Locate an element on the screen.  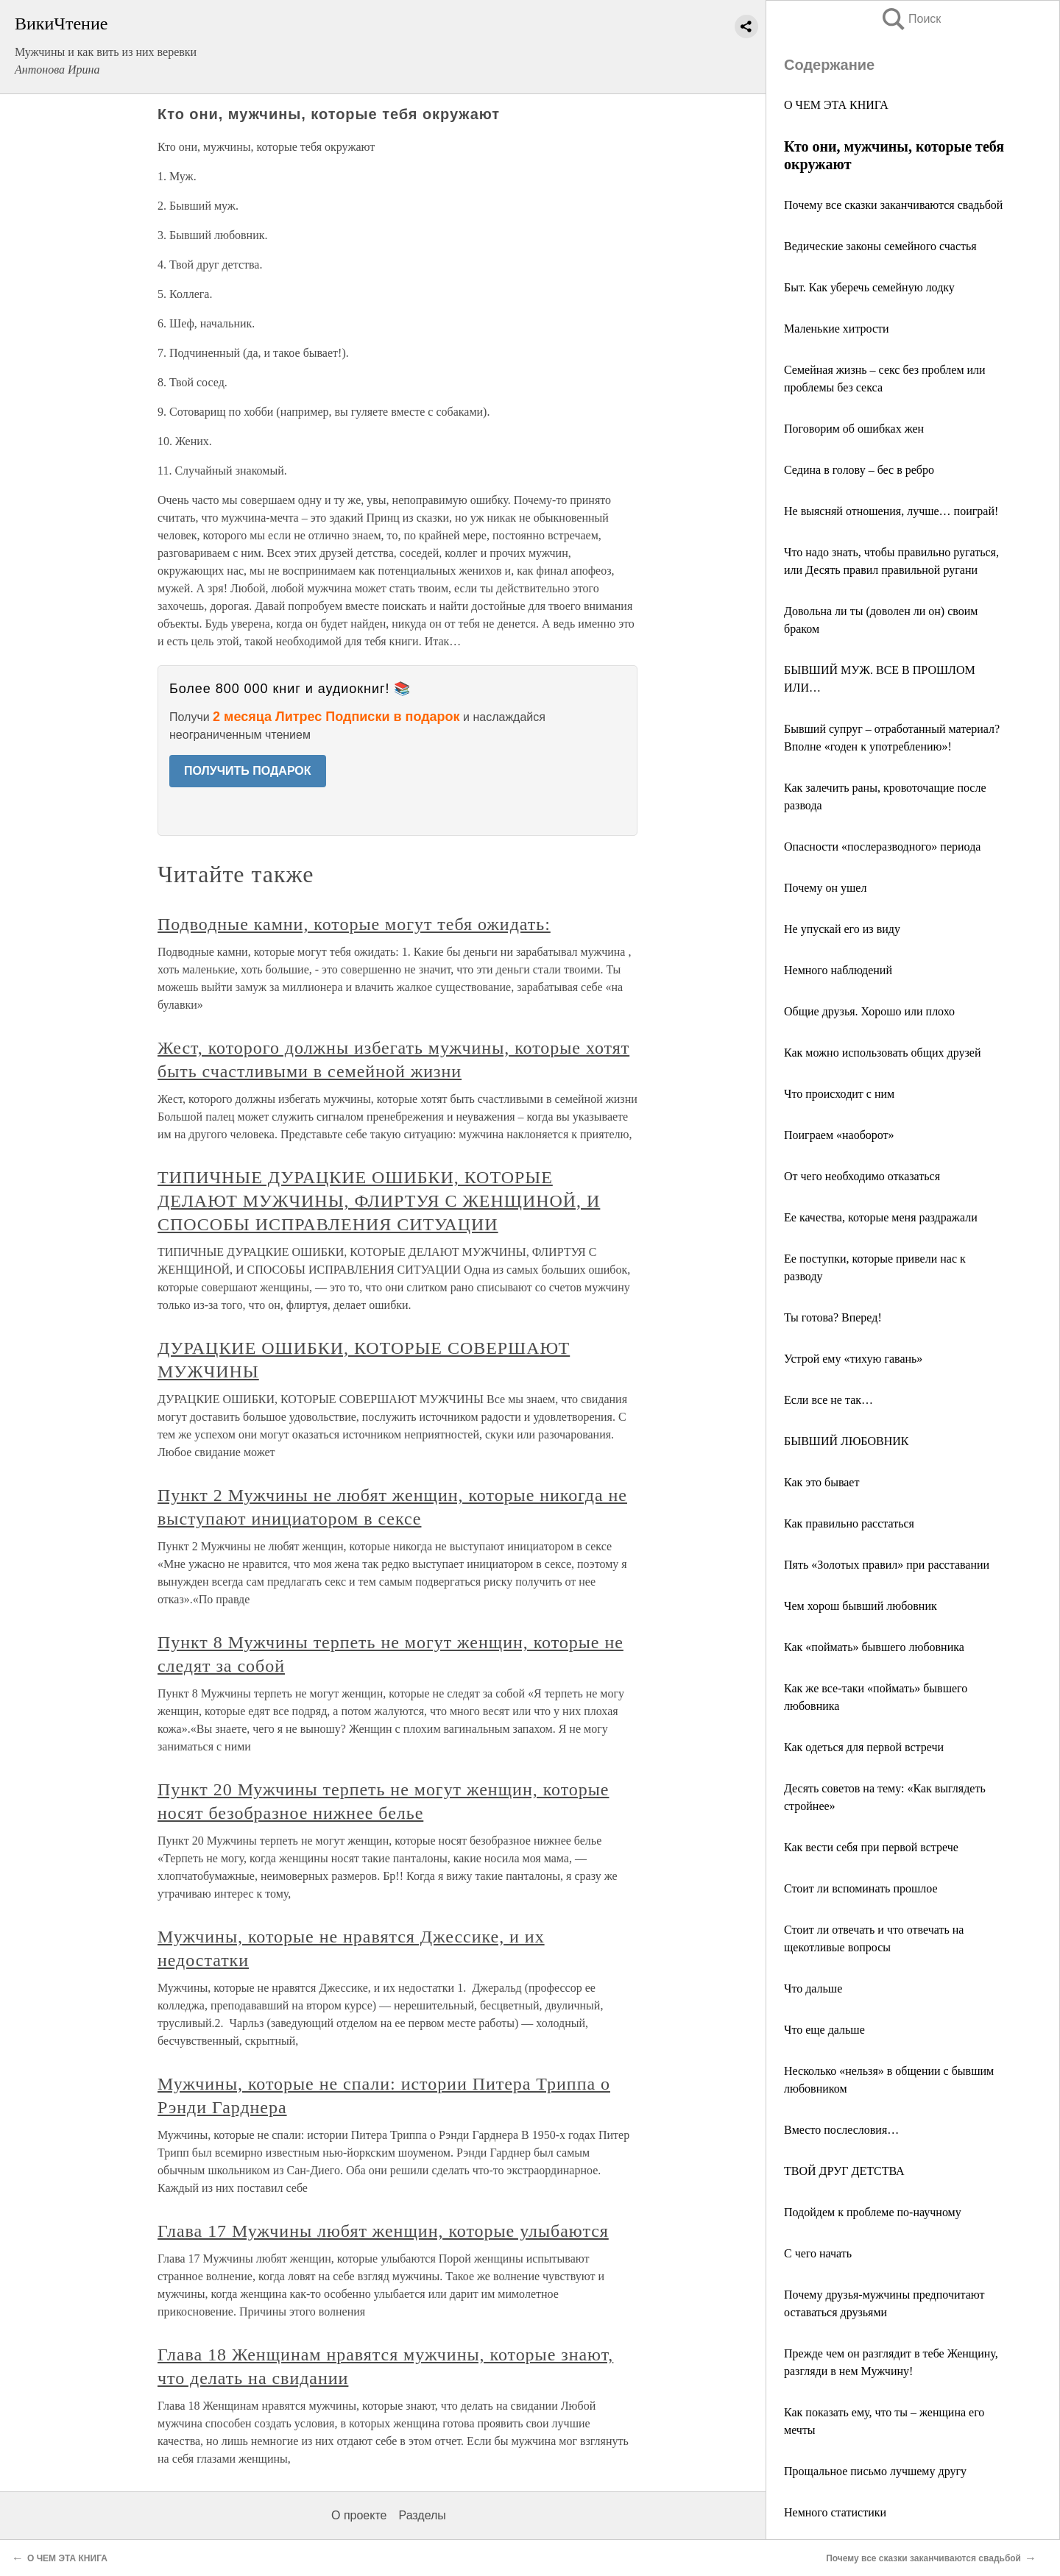
Что еще дальше is located at coordinates (824, 2029).